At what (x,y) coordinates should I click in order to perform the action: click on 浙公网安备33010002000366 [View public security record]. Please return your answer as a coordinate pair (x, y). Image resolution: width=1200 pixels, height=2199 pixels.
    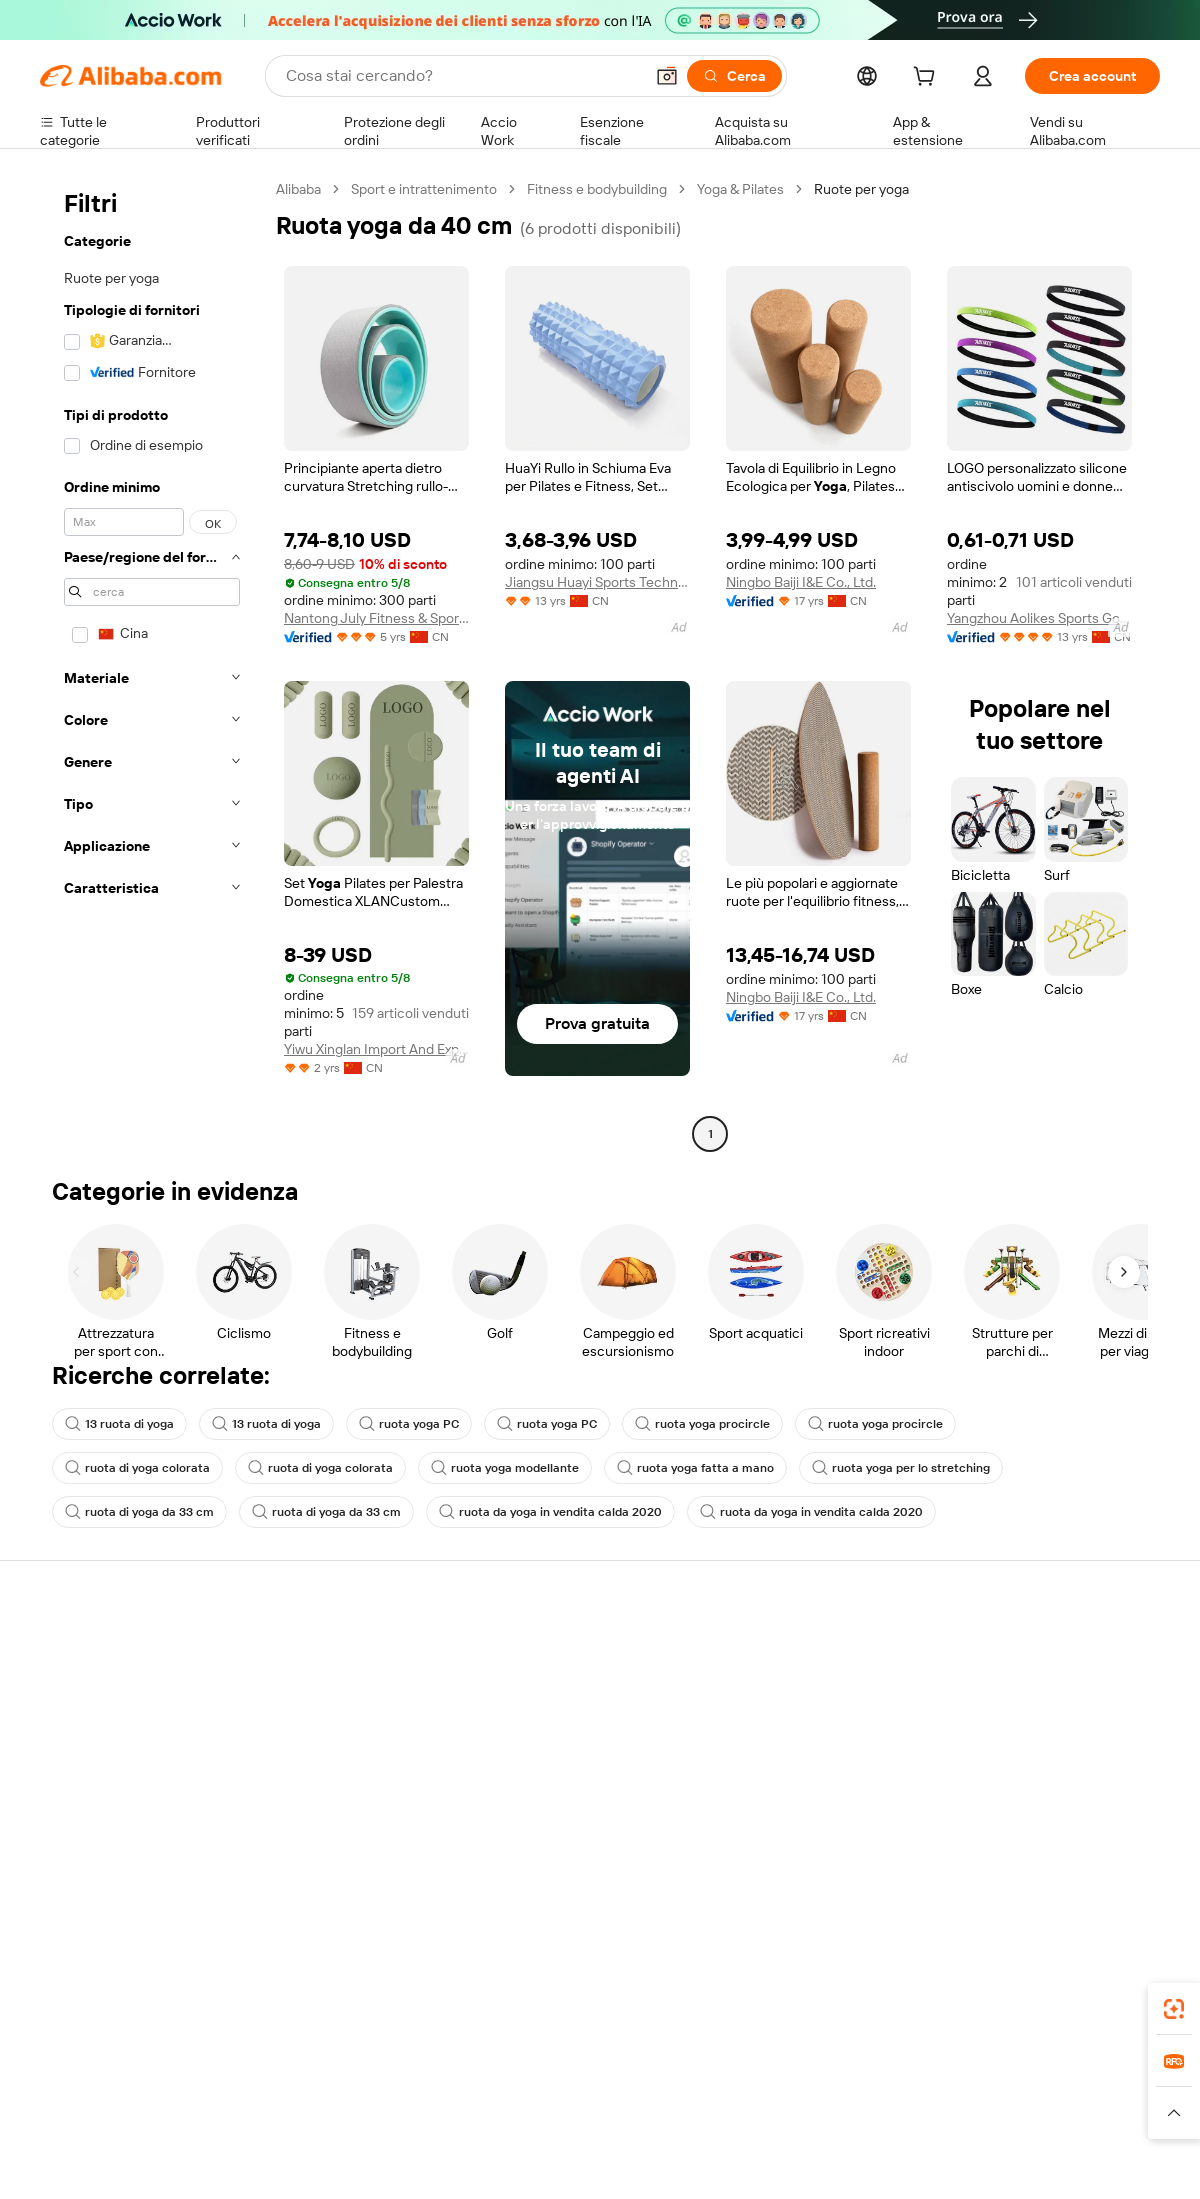
    Looking at the image, I should click on (884, 2161).